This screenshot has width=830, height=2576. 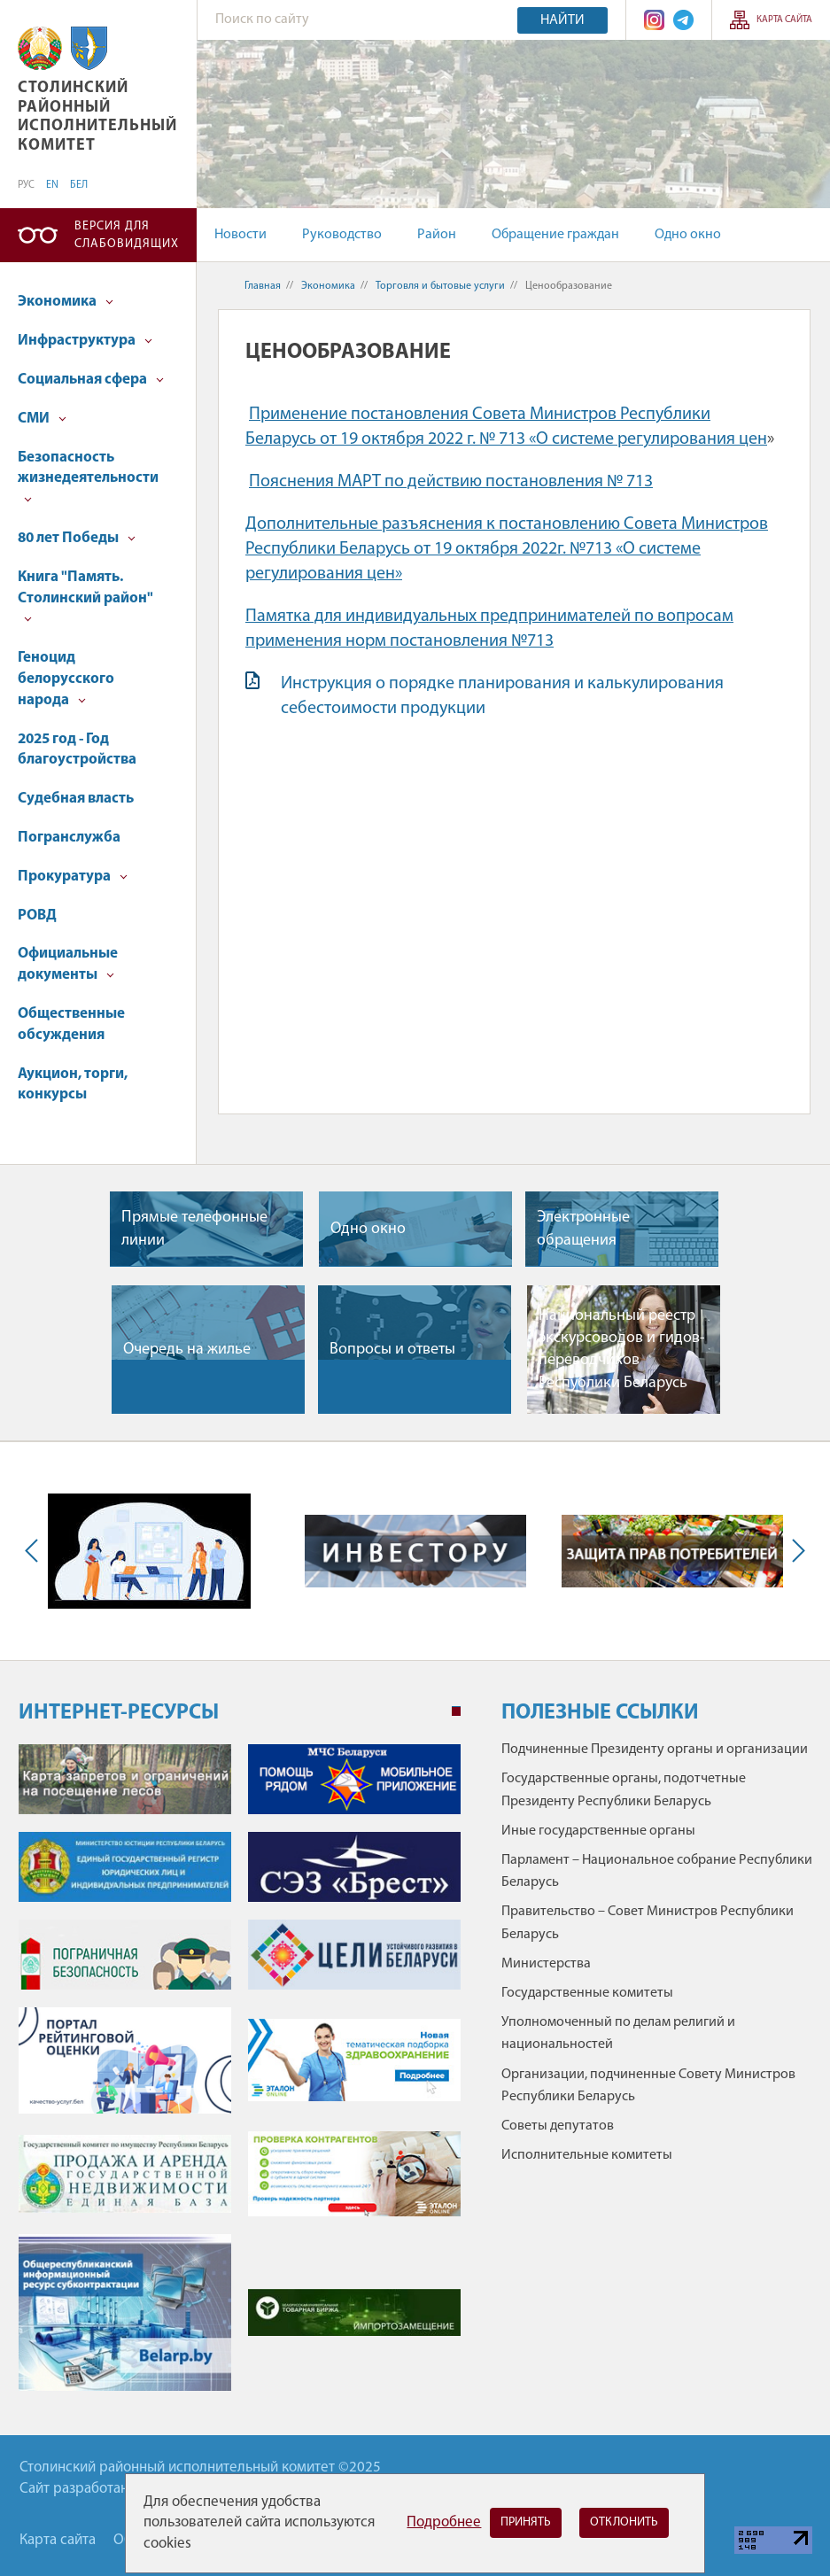 What do you see at coordinates (794, 1551) in the screenshot?
I see `Next` at bounding box center [794, 1551].